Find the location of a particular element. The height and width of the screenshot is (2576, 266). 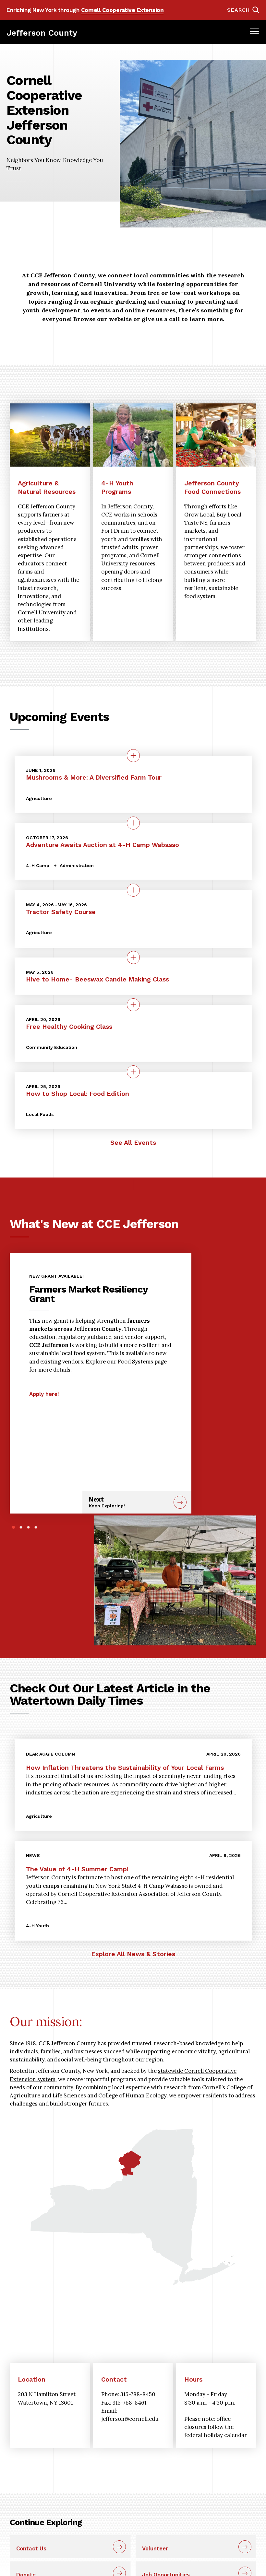

2 [tab] is located at coordinates (20, 1527).